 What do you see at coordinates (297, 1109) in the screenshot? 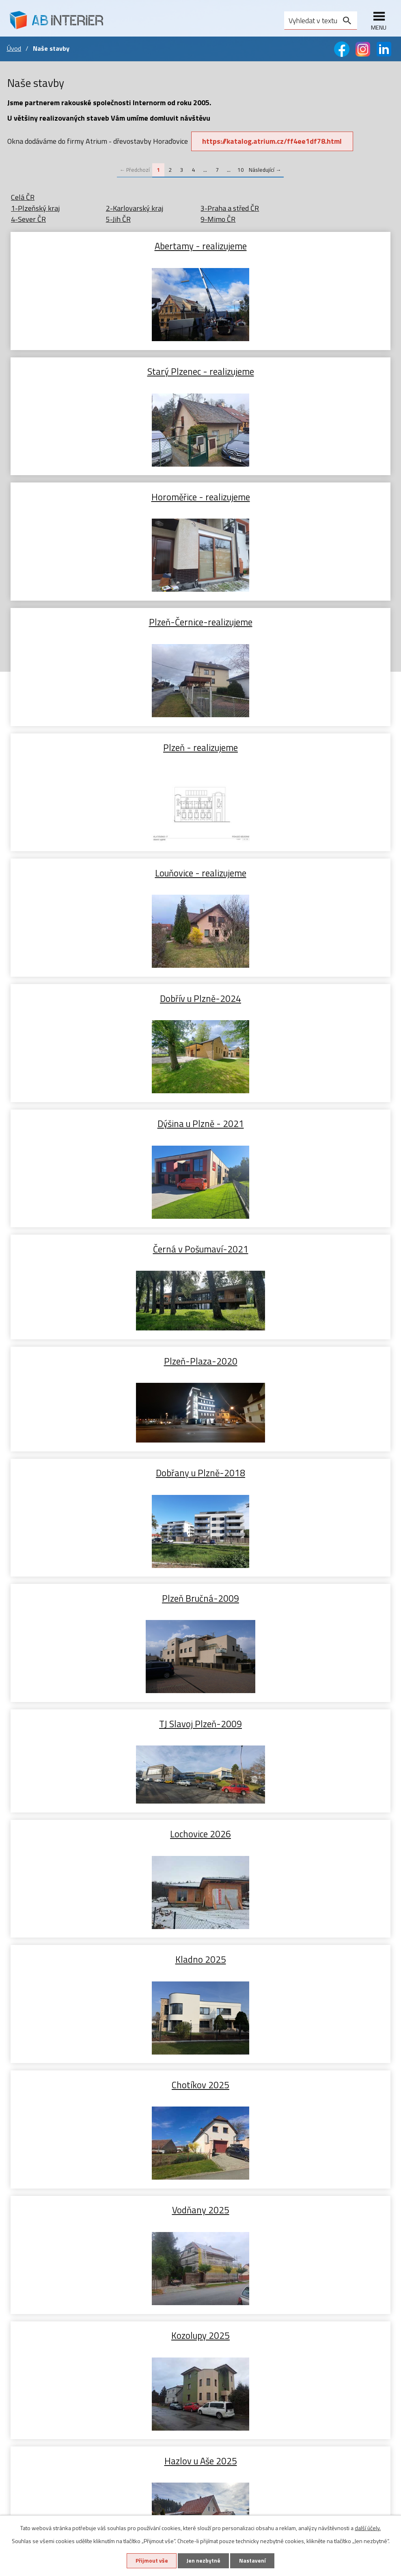
I see `Chotíkov 2025` at bounding box center [297, 1109].